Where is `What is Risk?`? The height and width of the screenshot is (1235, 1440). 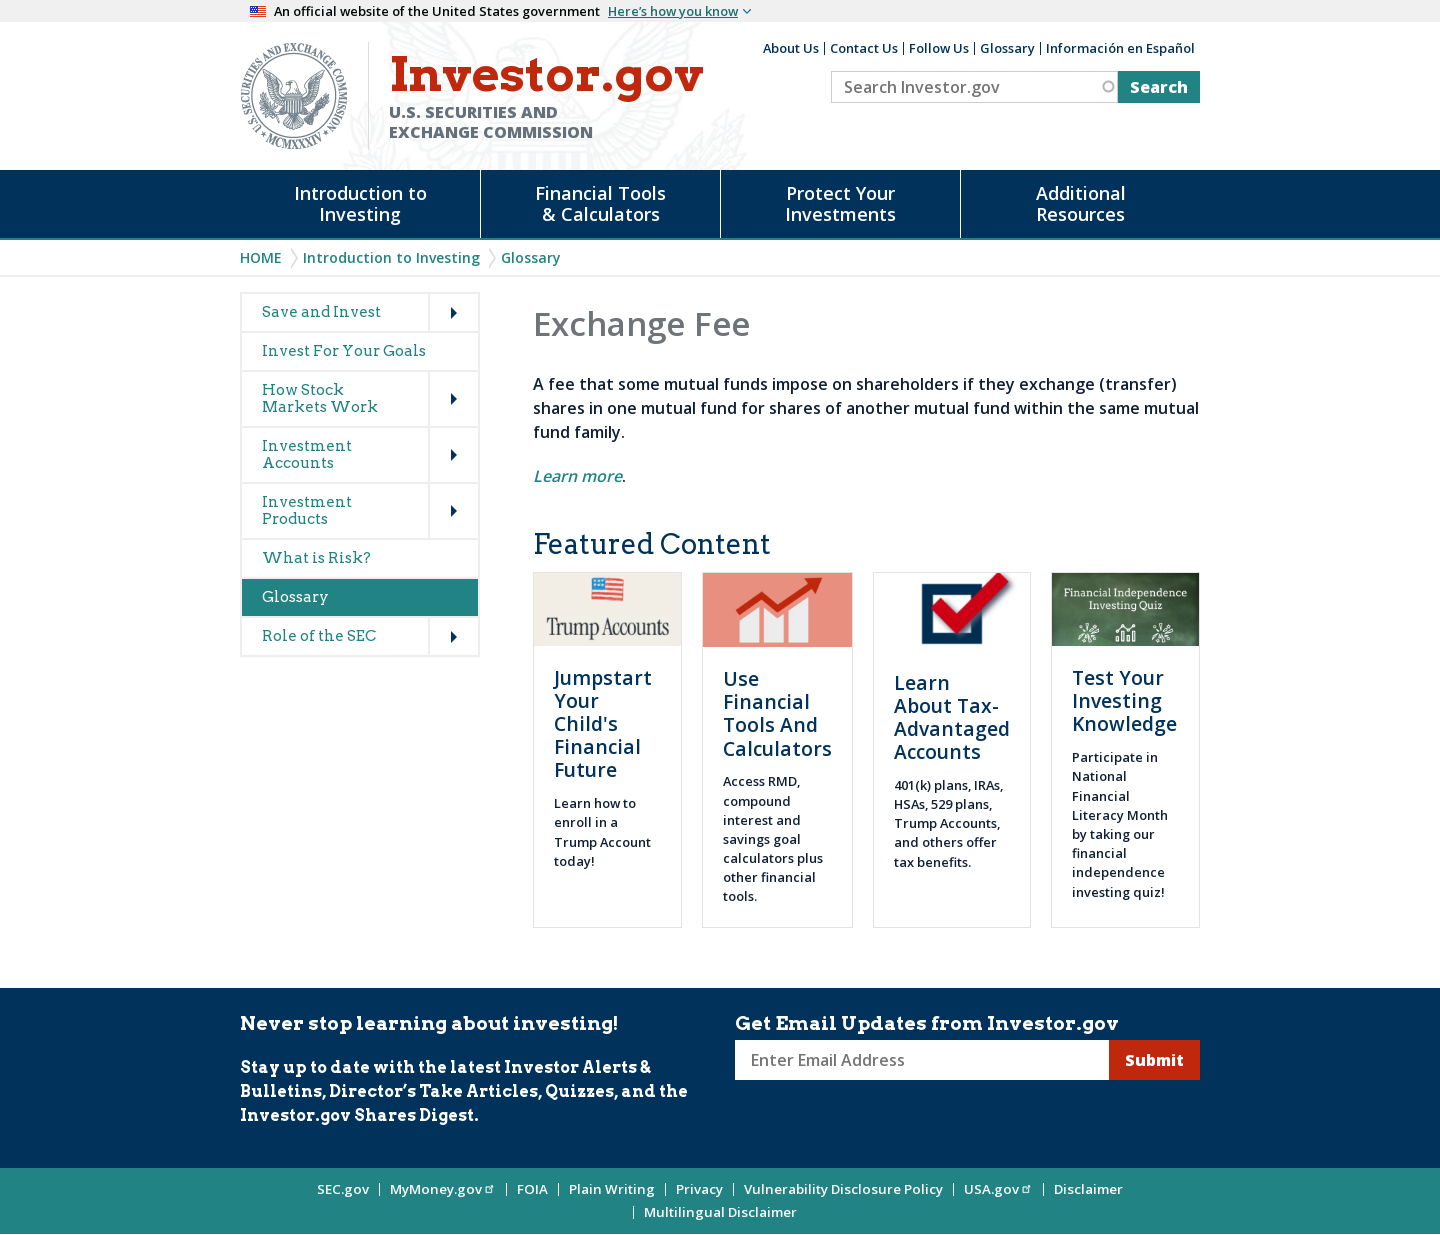
What is Risk? is located at coordinates (316, 558).